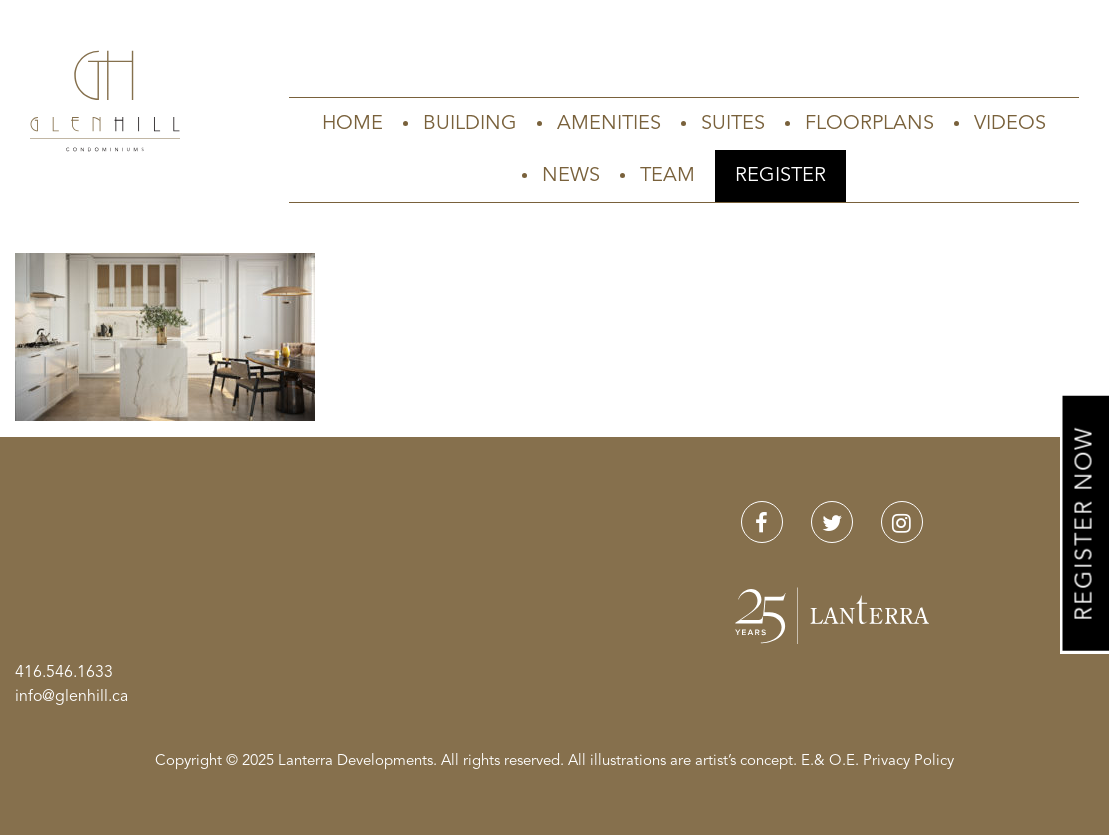 This screenshot has height=835, width=1109. Describe the element at coordinates (869, 124) in the screenshot. I see `Floorplans` at that location.